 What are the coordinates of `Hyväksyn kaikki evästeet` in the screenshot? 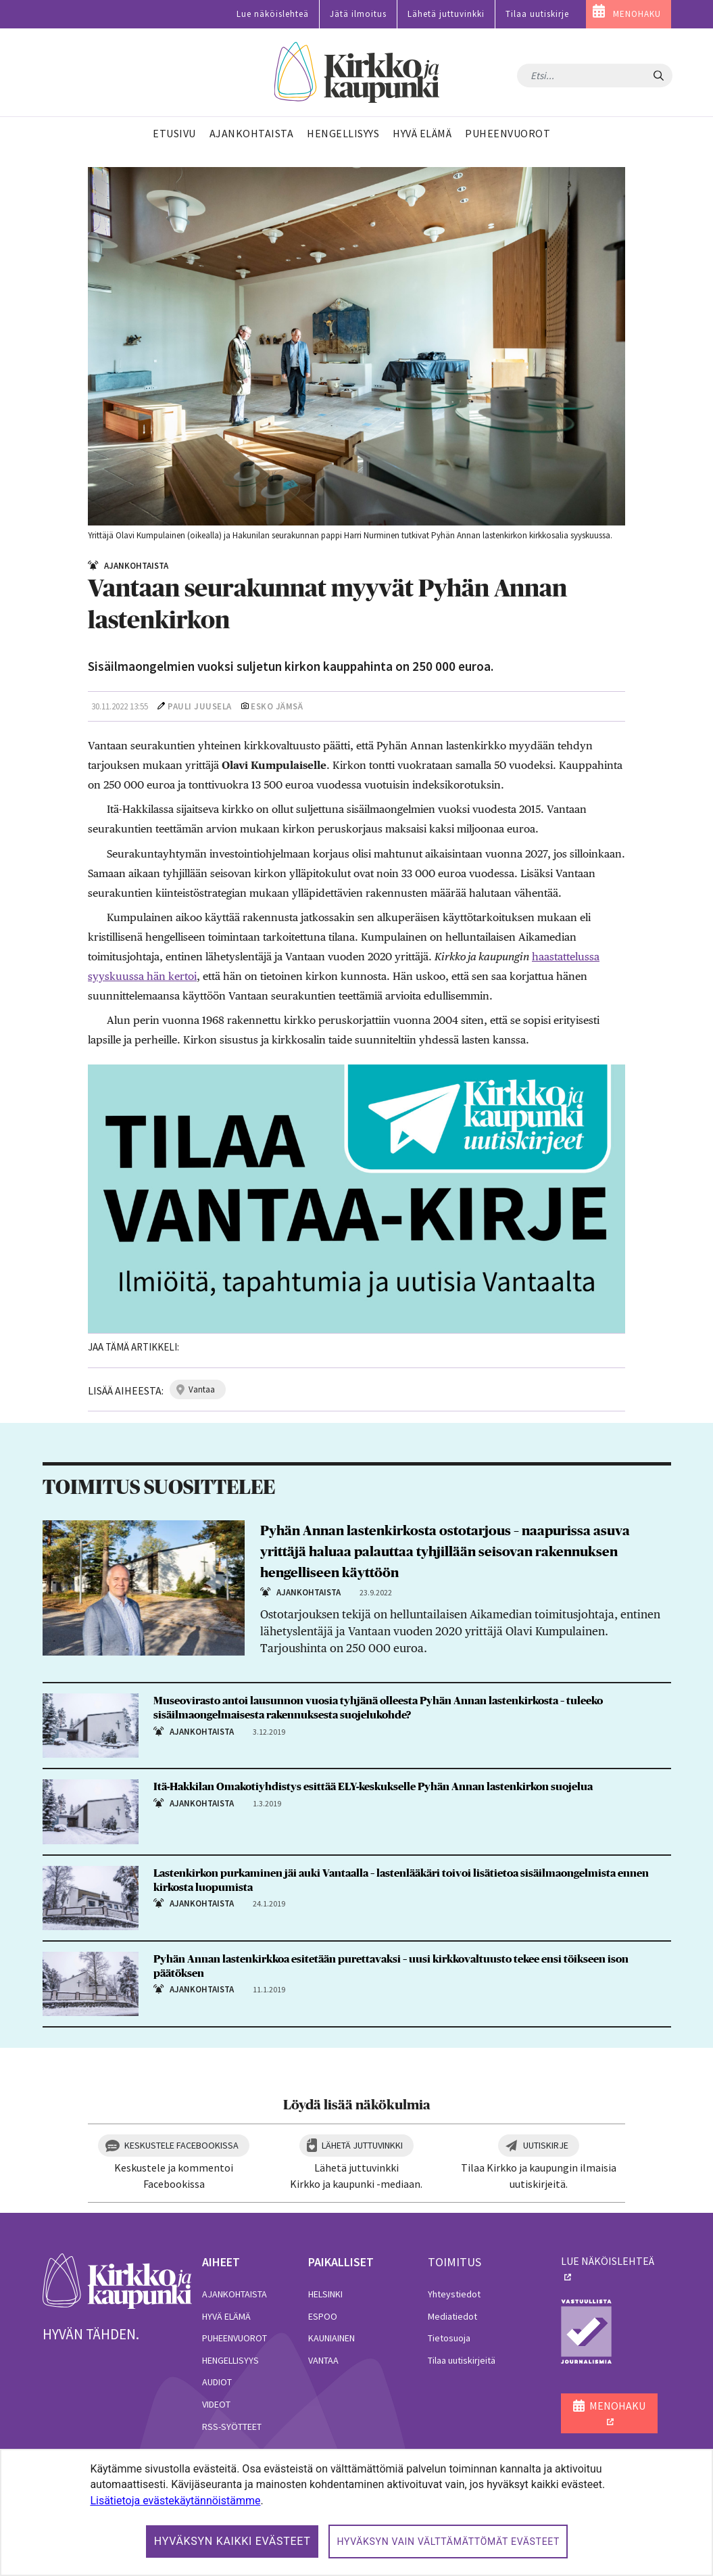 It's located at (232, 2541).